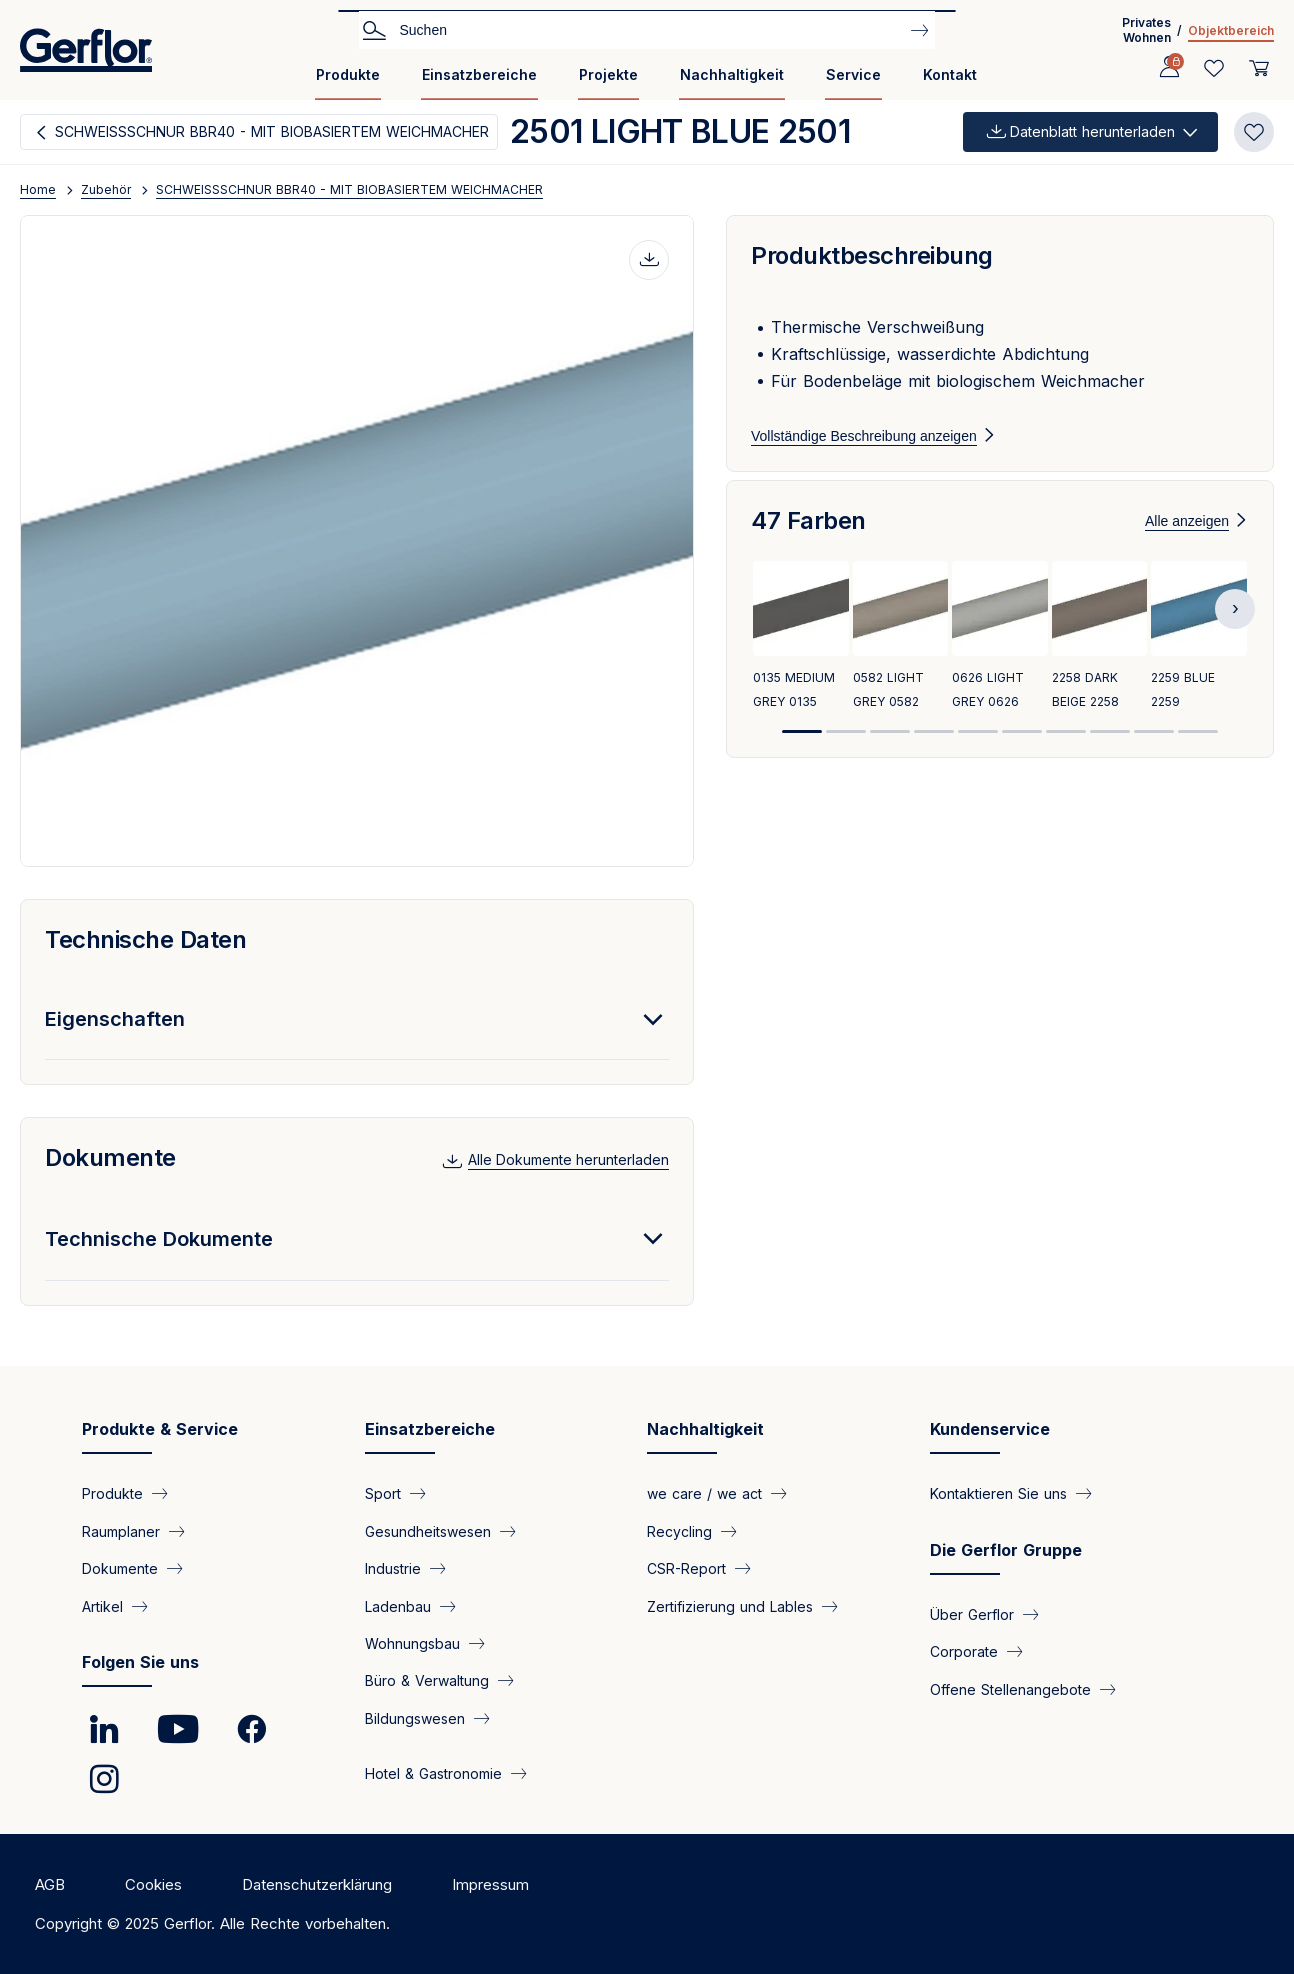 This screenshot has height=1974, width=1294. Describe the element at coordinates (998, 1493) in the screenshot. I see `Kontaktieren Sie uns` at that location.